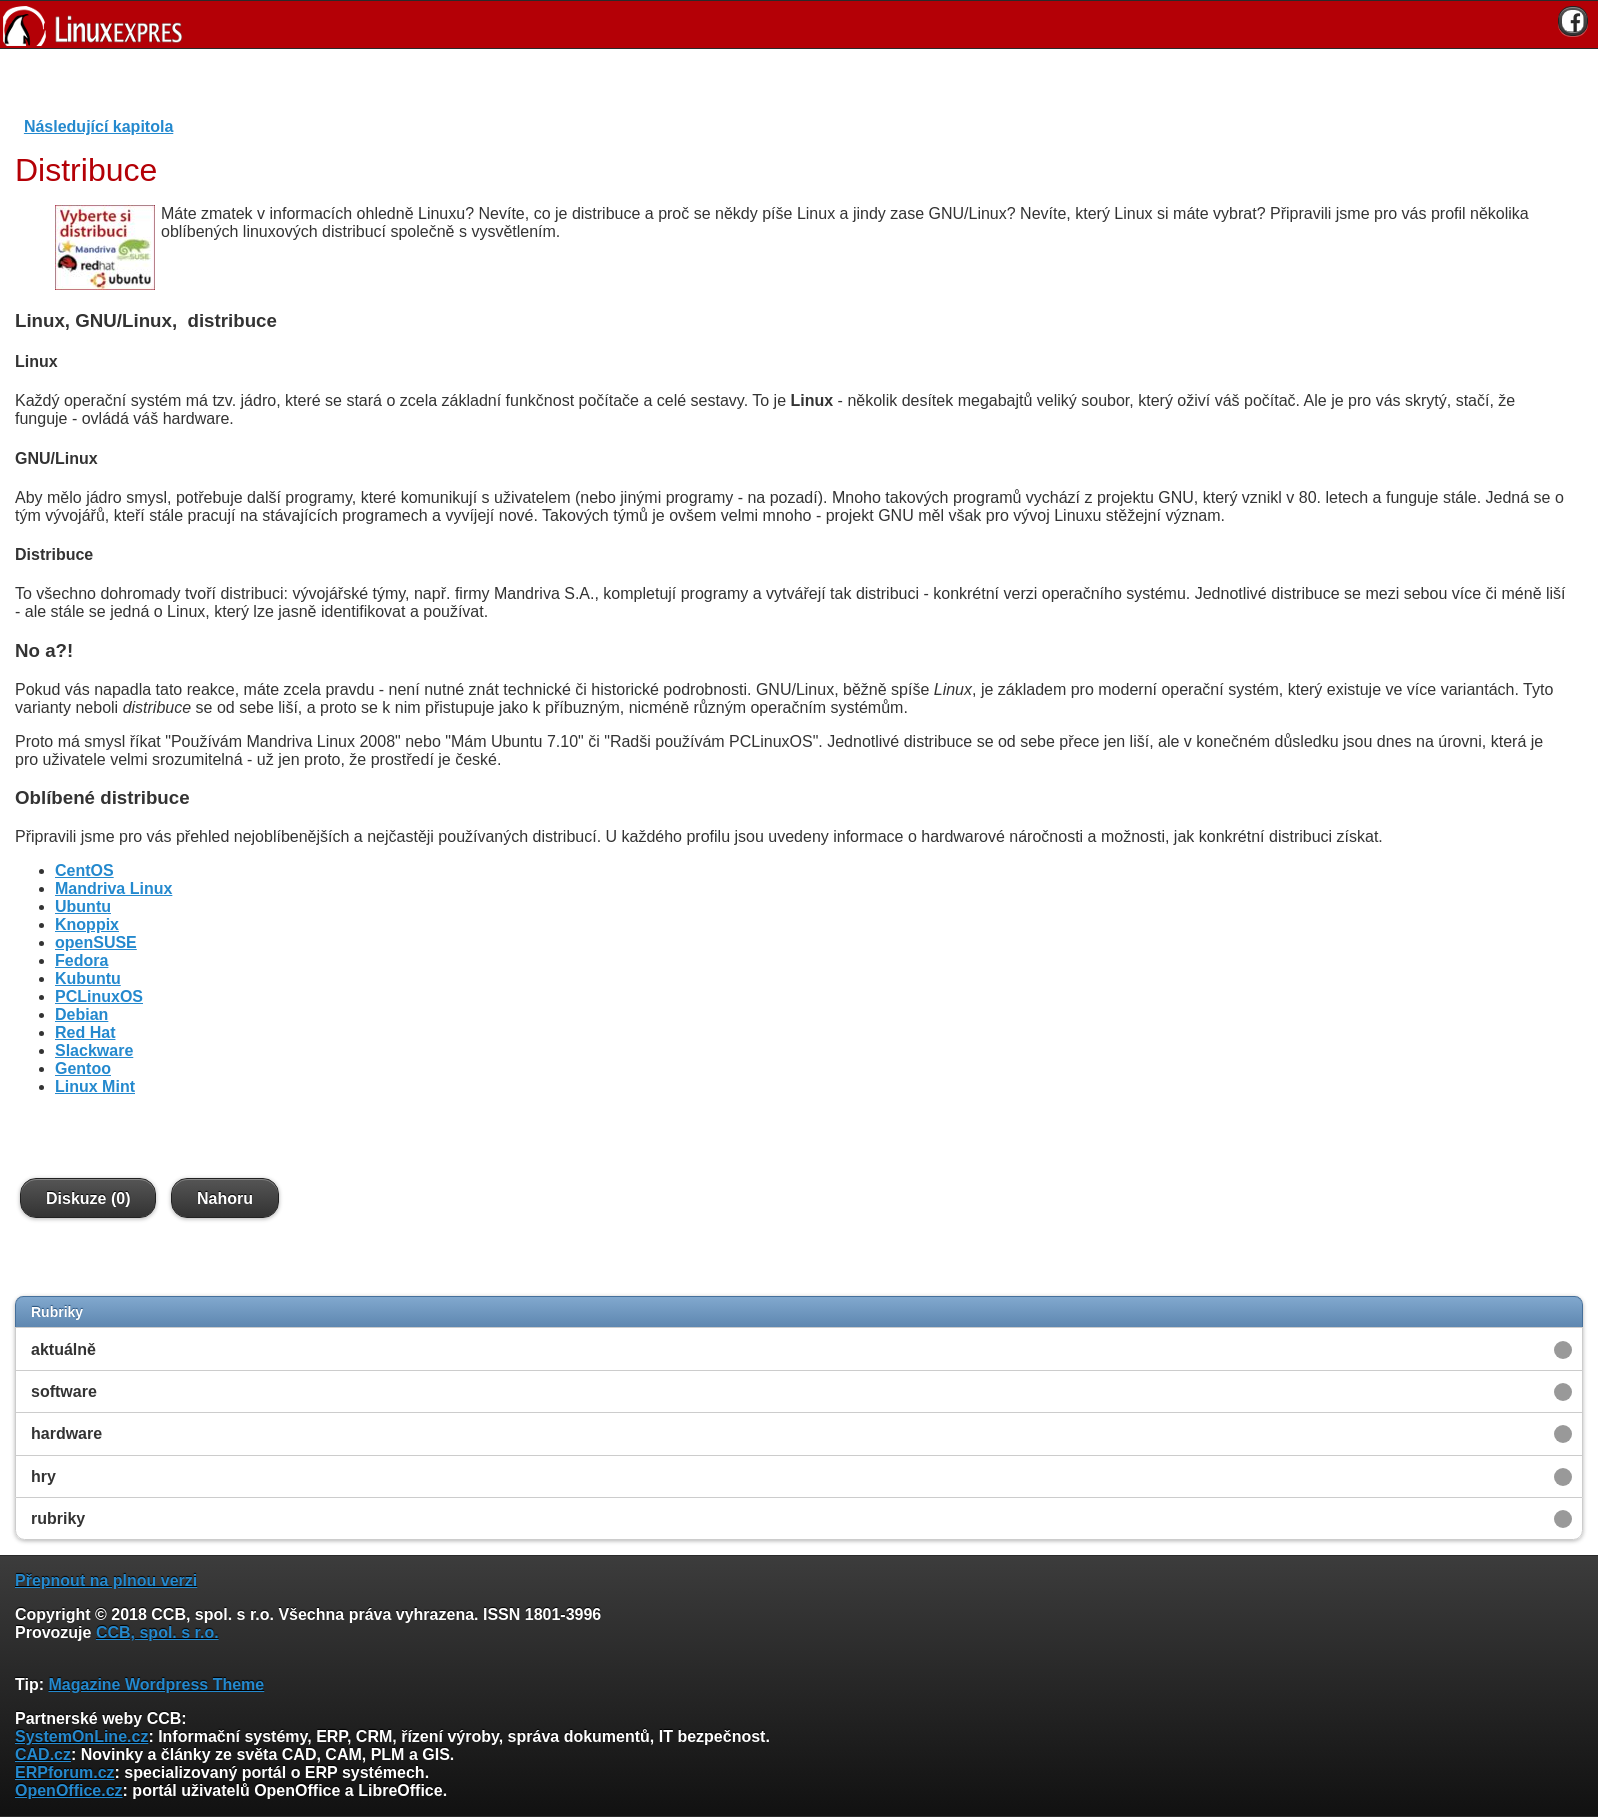 The width and height of the screenshot is (1598, 1817). I want to click on PCLinuxOS, so click(99, 996).